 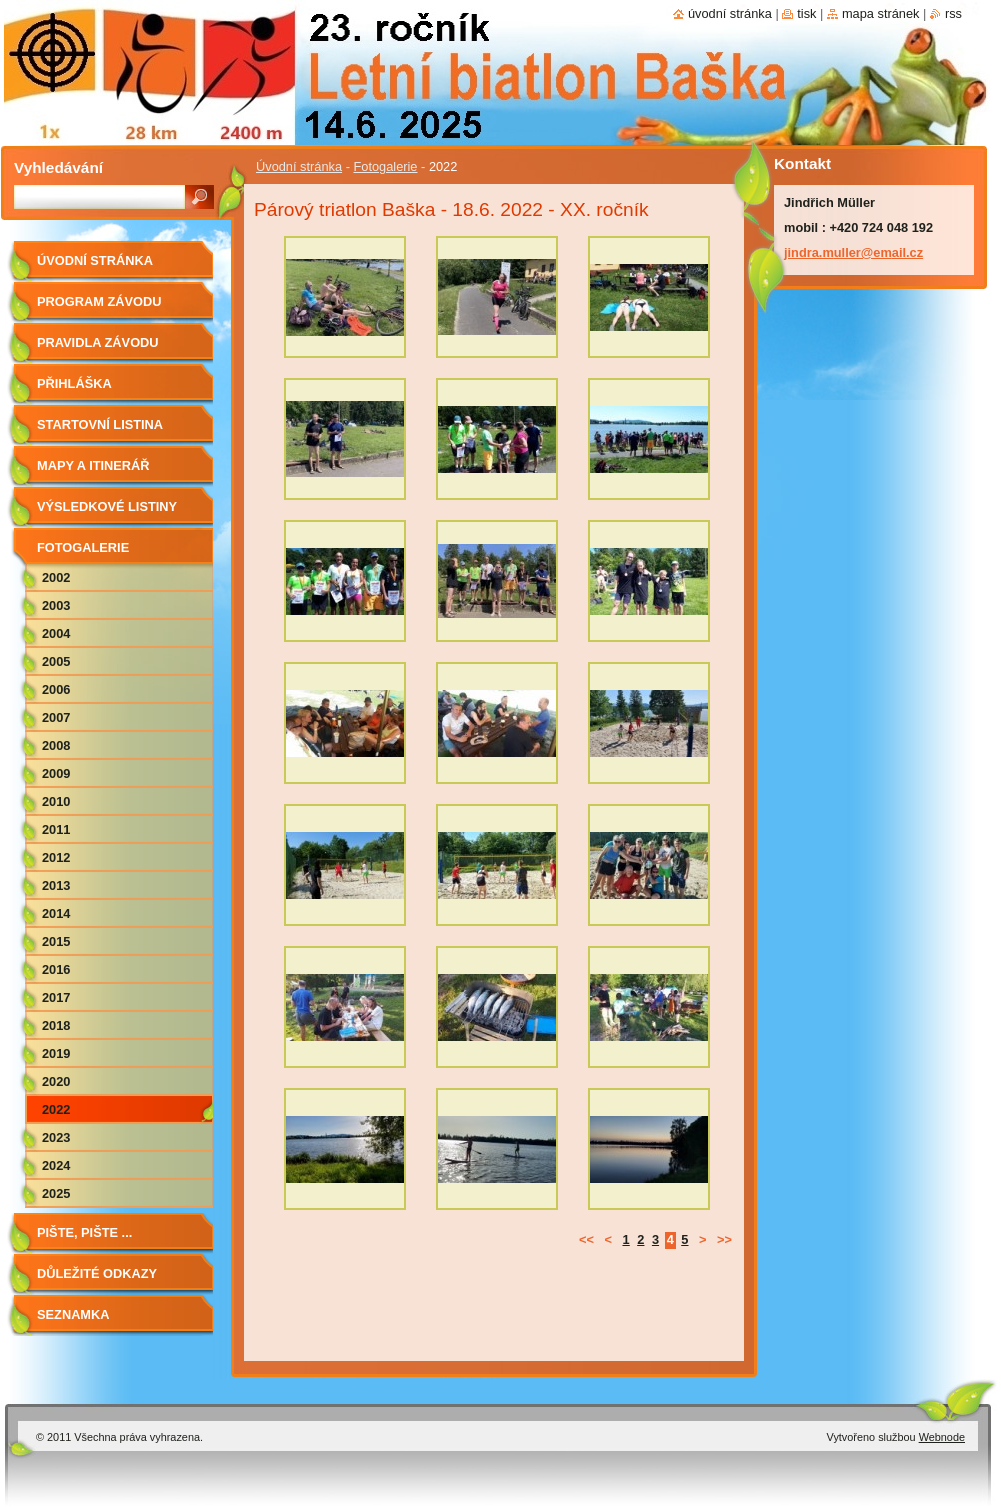 I want to click on RSS, so click(x=953, y=13).